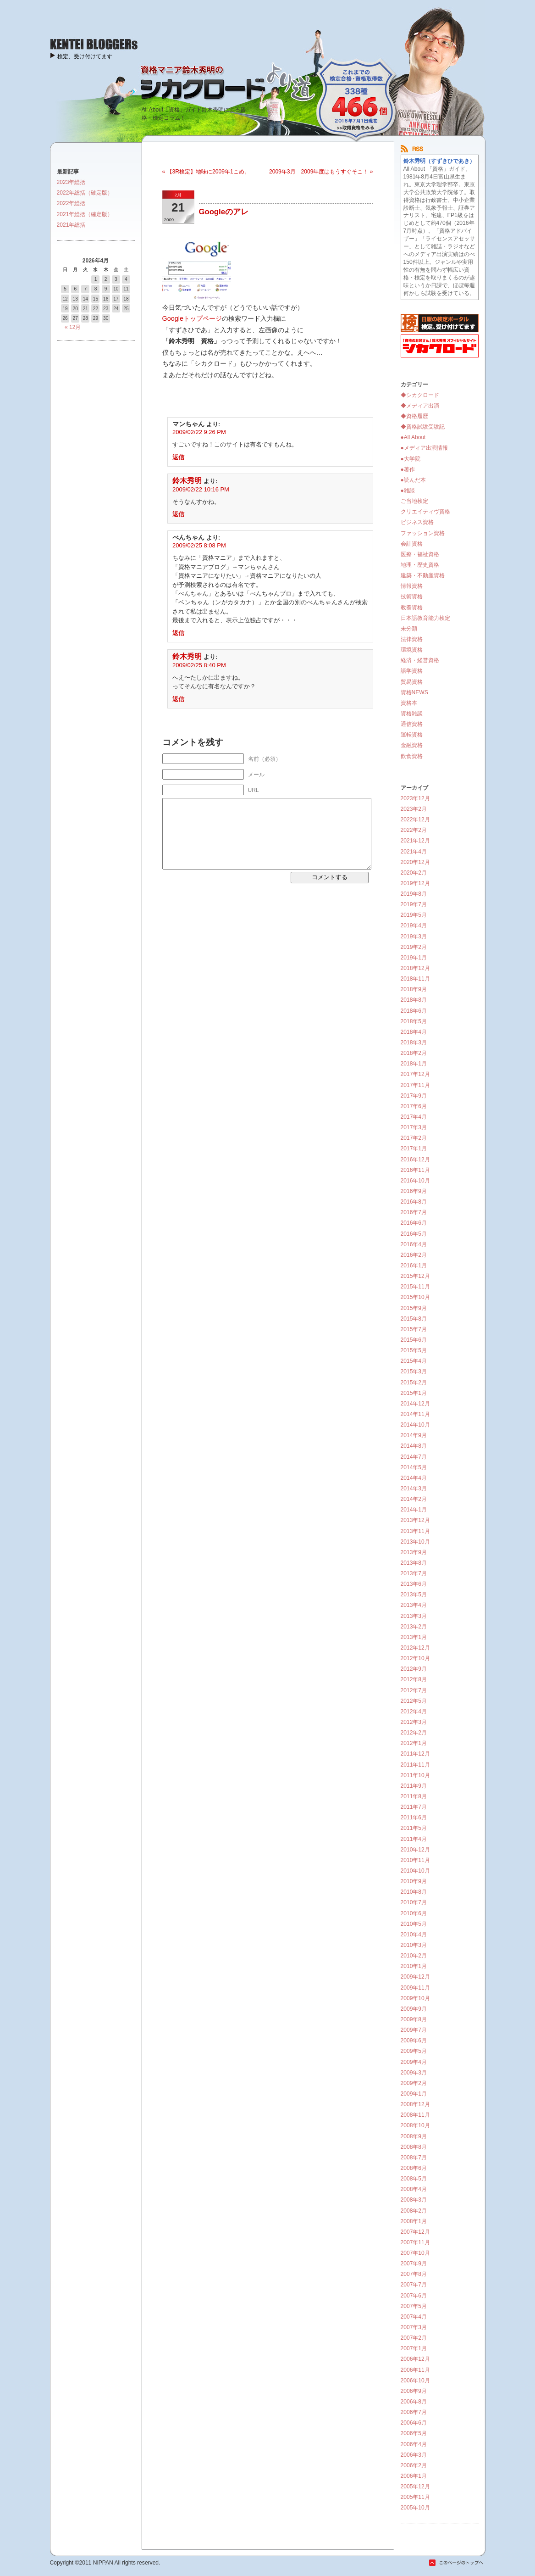 This screenshot has height=2576, width=535. What do you see at coordinates (192, 318) in the screenshot?
I see `Googleトップページ` at bounding box center [192, 318].